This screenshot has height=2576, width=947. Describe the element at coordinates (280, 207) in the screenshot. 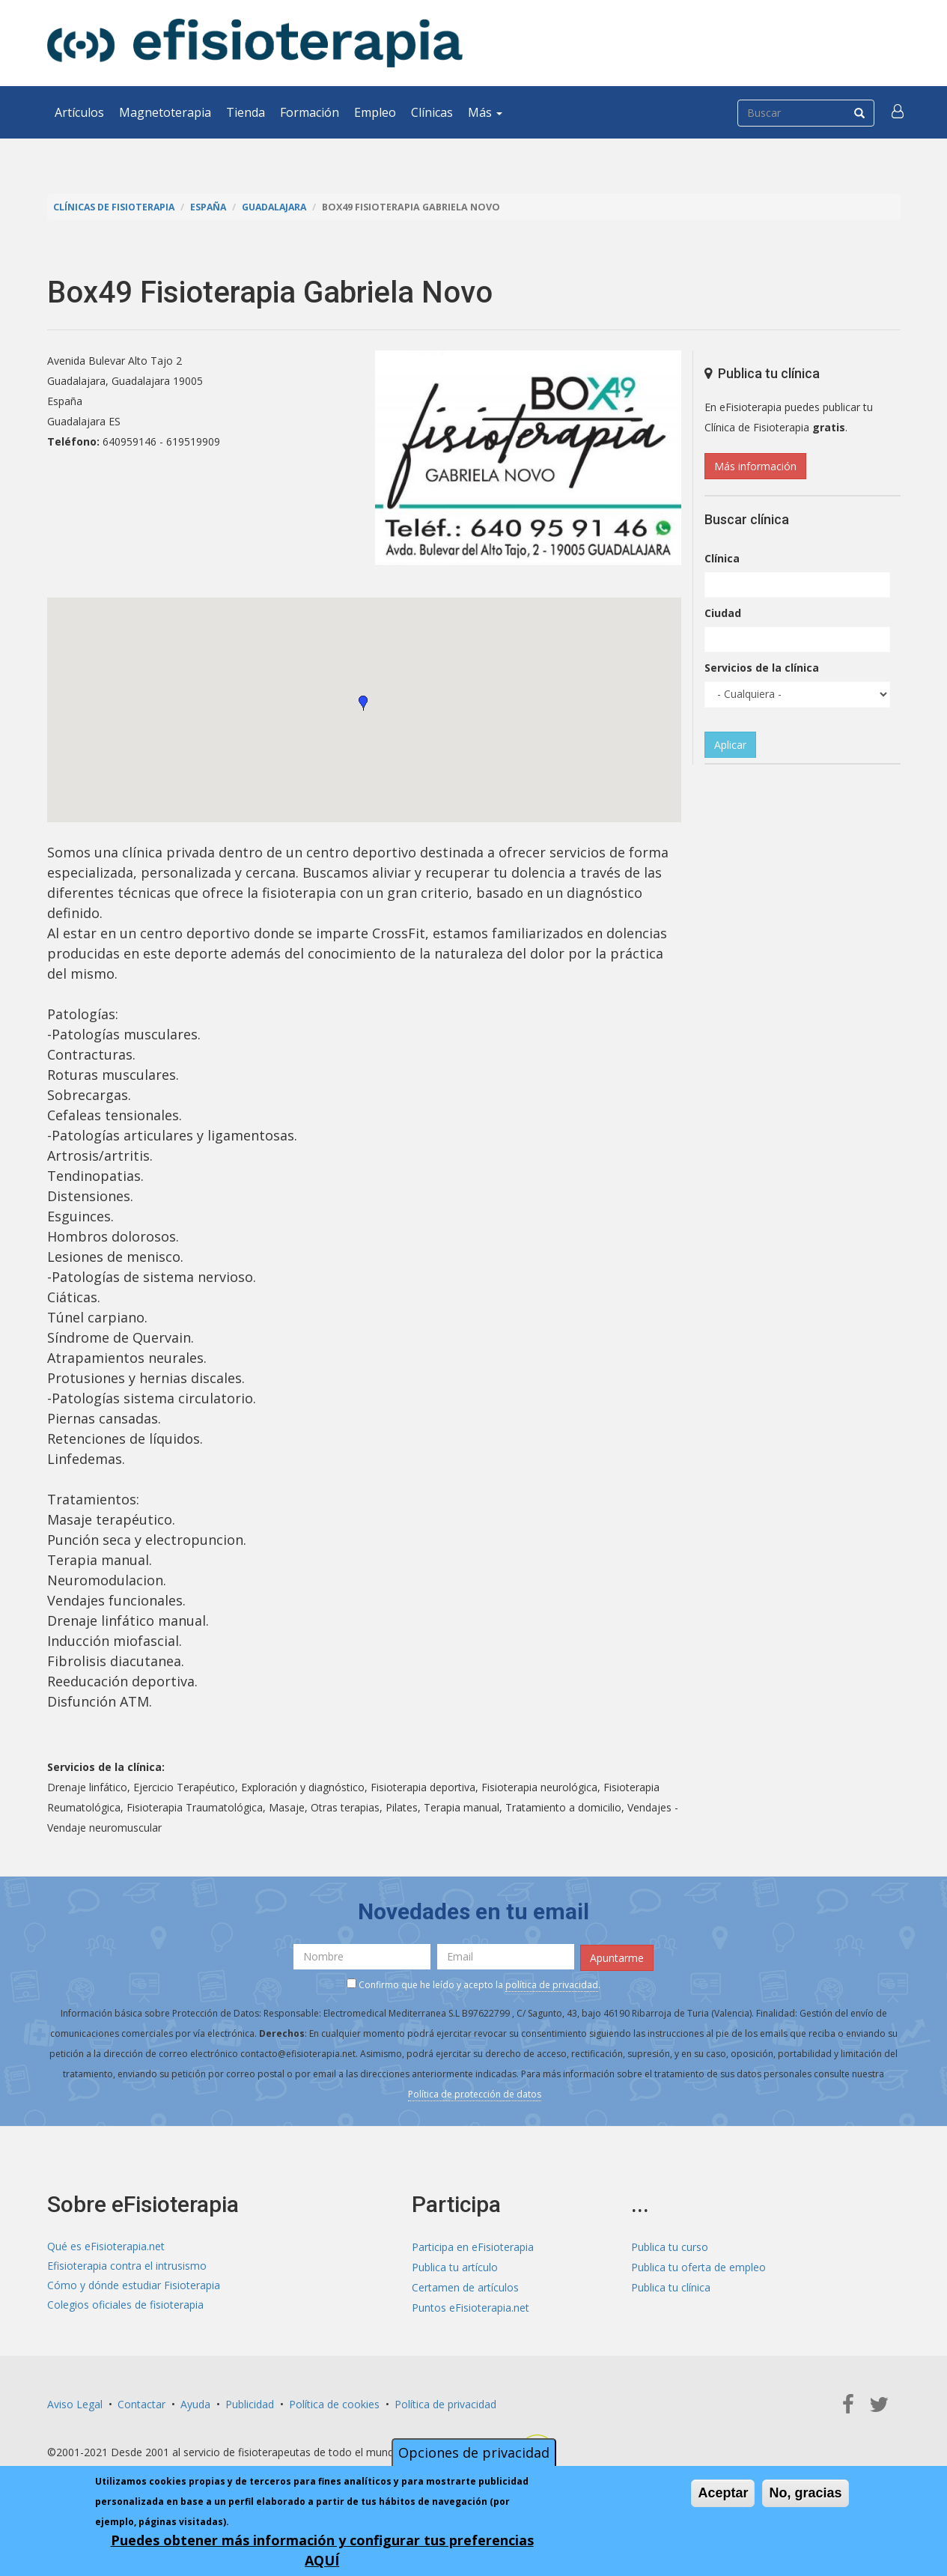

I see `Guadalajara` at that location.